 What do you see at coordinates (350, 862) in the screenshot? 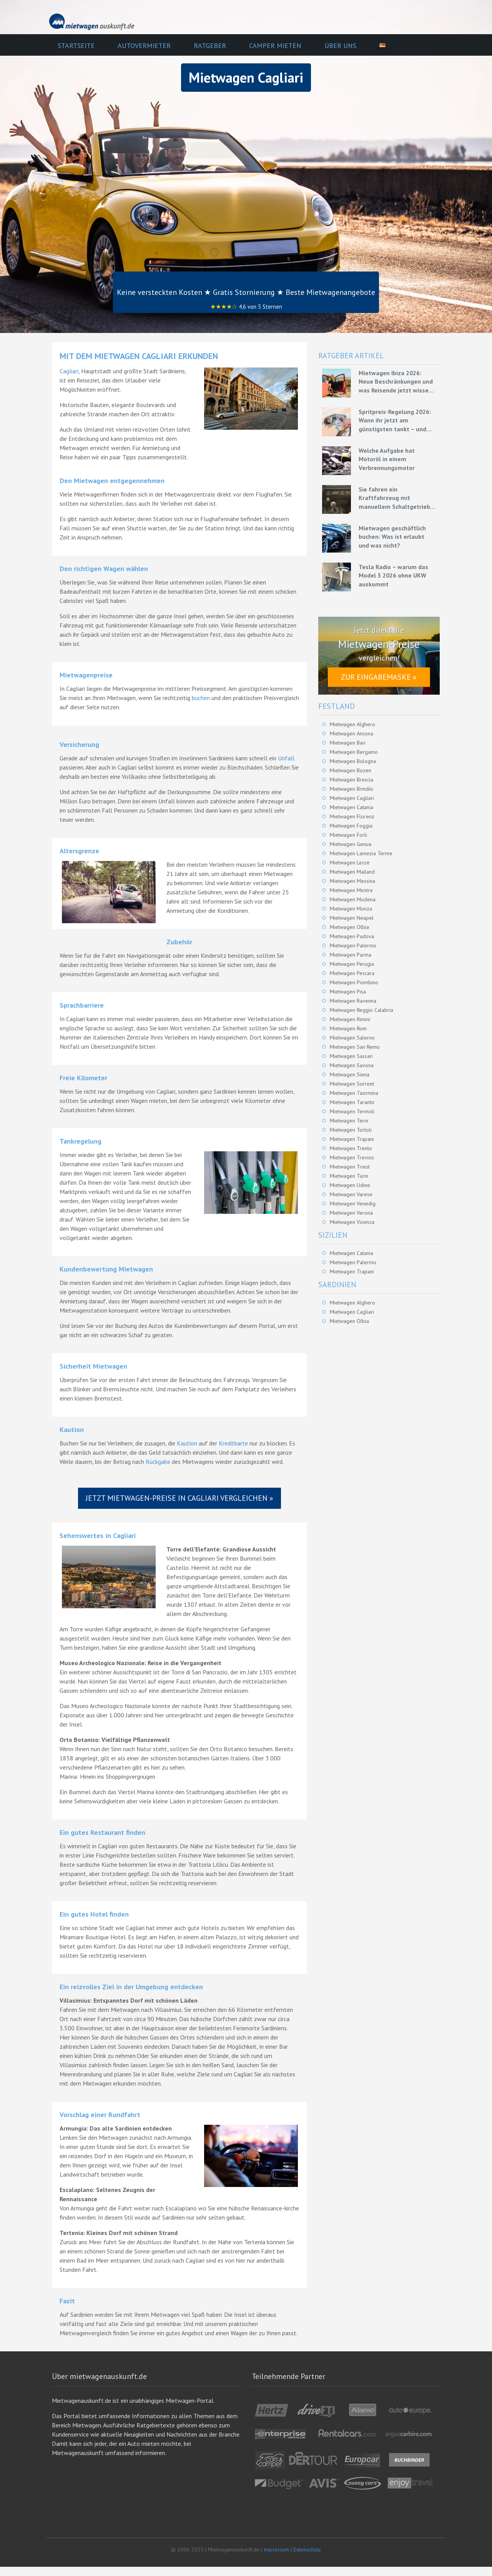
I see `Mietwagen Lecce` at bounding box center [350, 862].